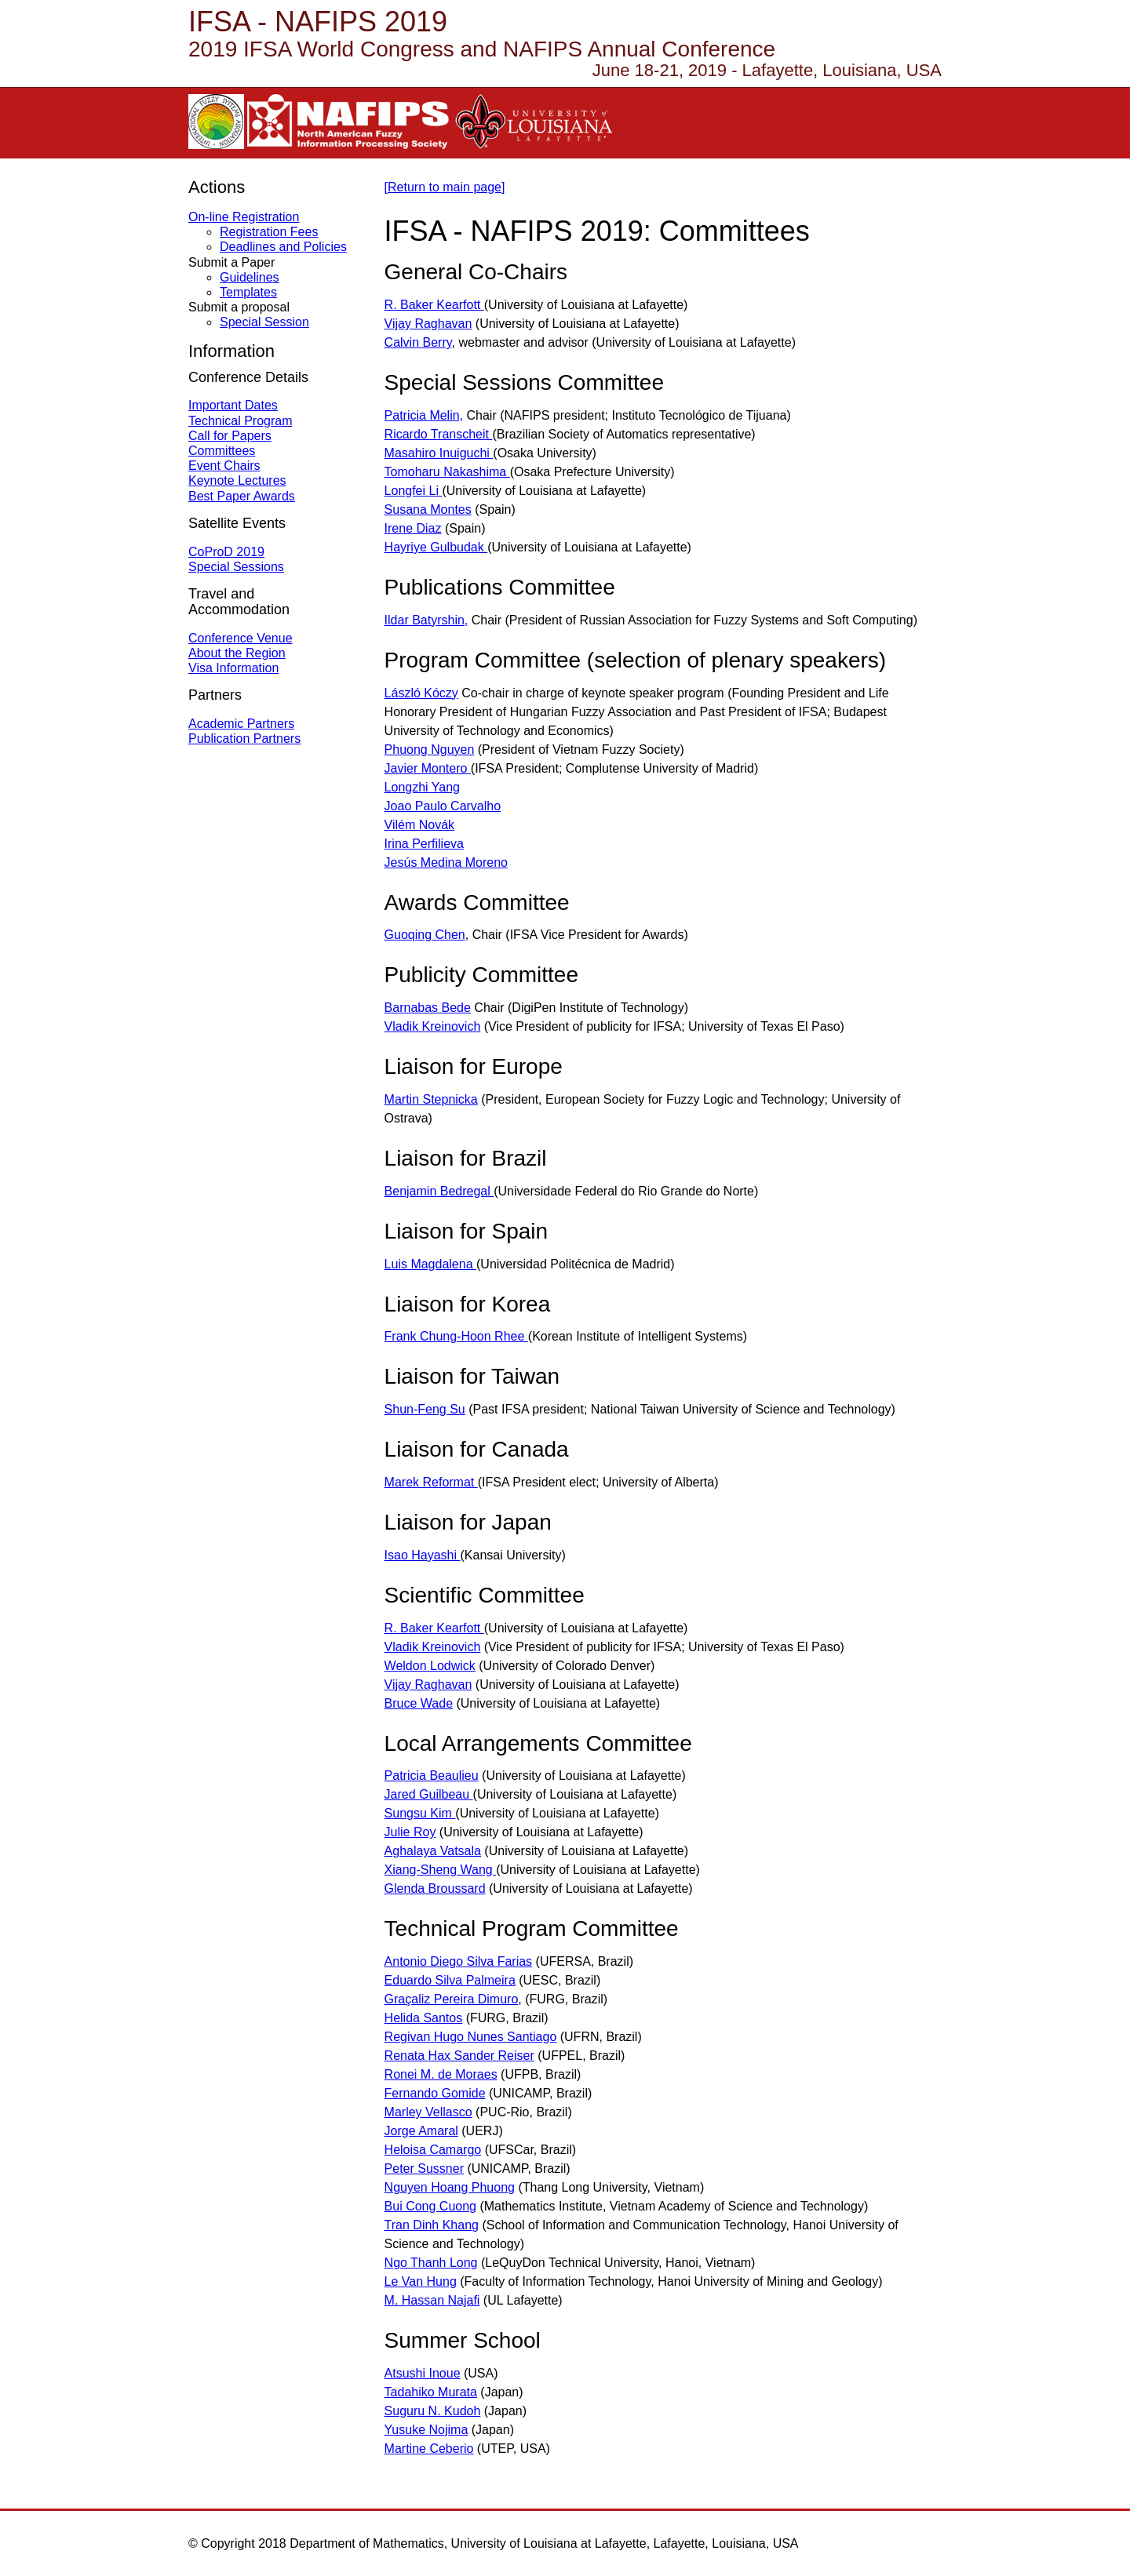 The width and height of the screenshot is (1130, 2576). I want to click on Nguyen Hoang Phuong, so click(450, 2187).